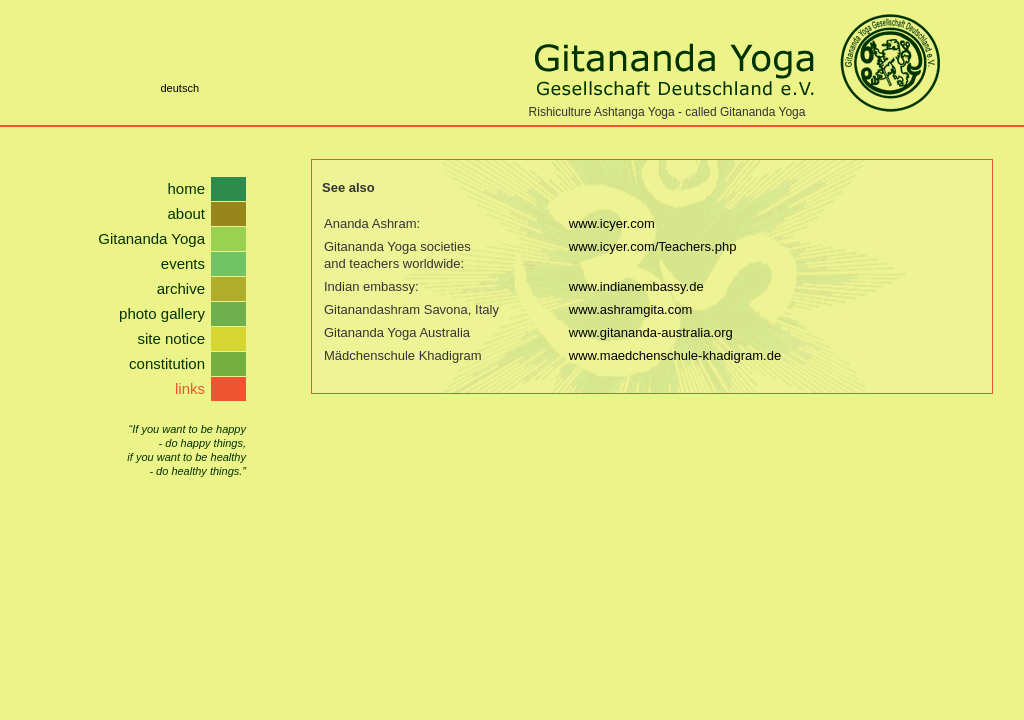  What do you see at coordinates (167, 363) in the screenshot?
I see `constitution` at bounding box center [167, 363].